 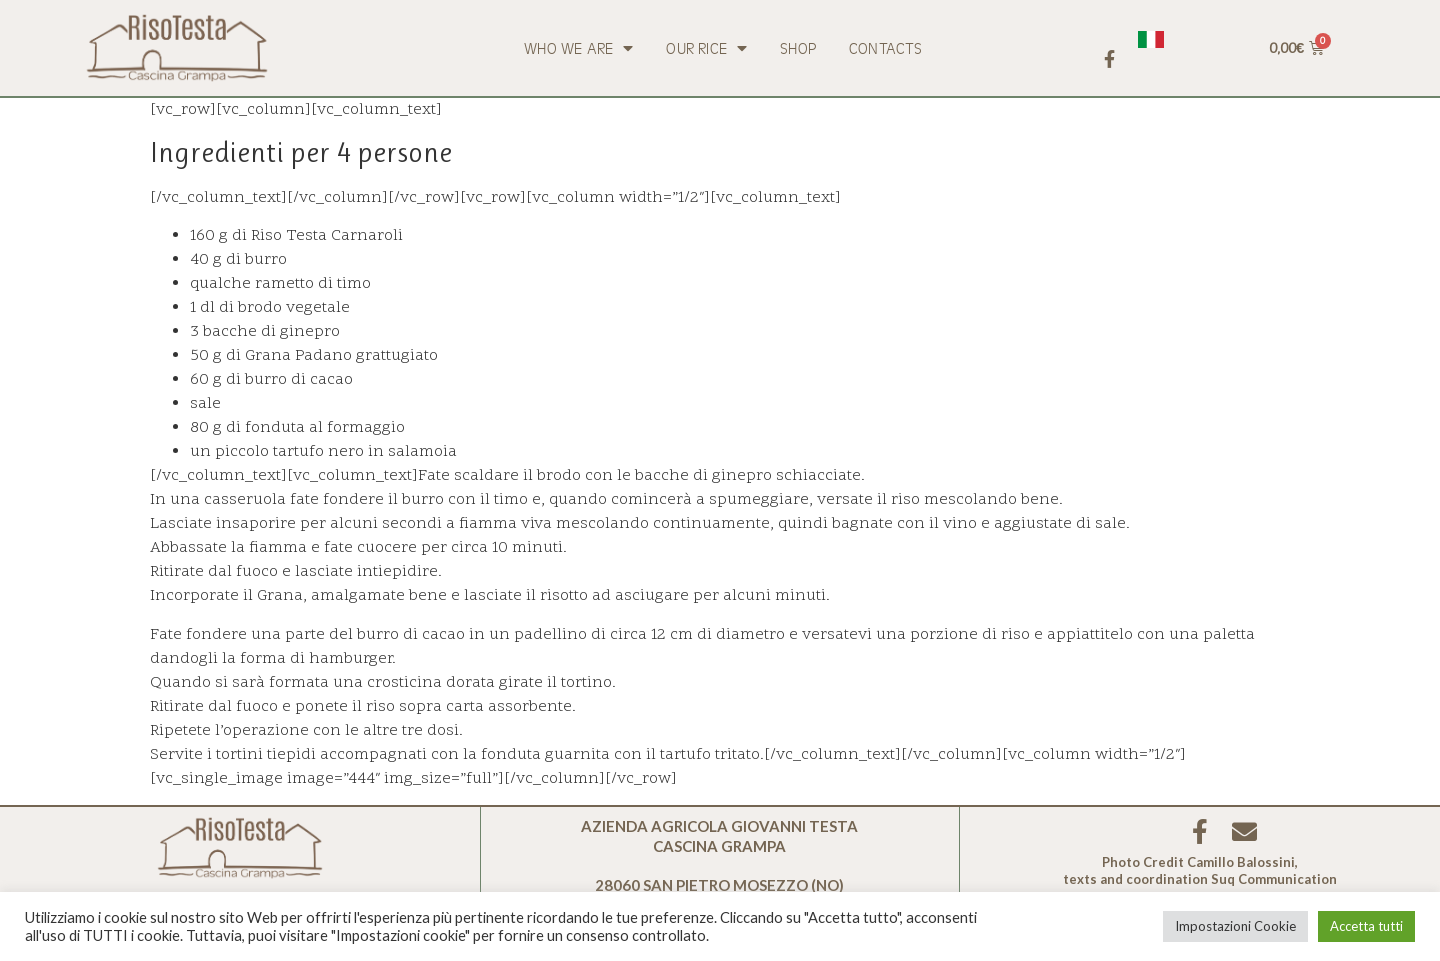 What do you see at coordinates (1200, 862) in the screenshot?
I see `Photo Credit Camillo Balossini,` at bounding box center [1200, 862].